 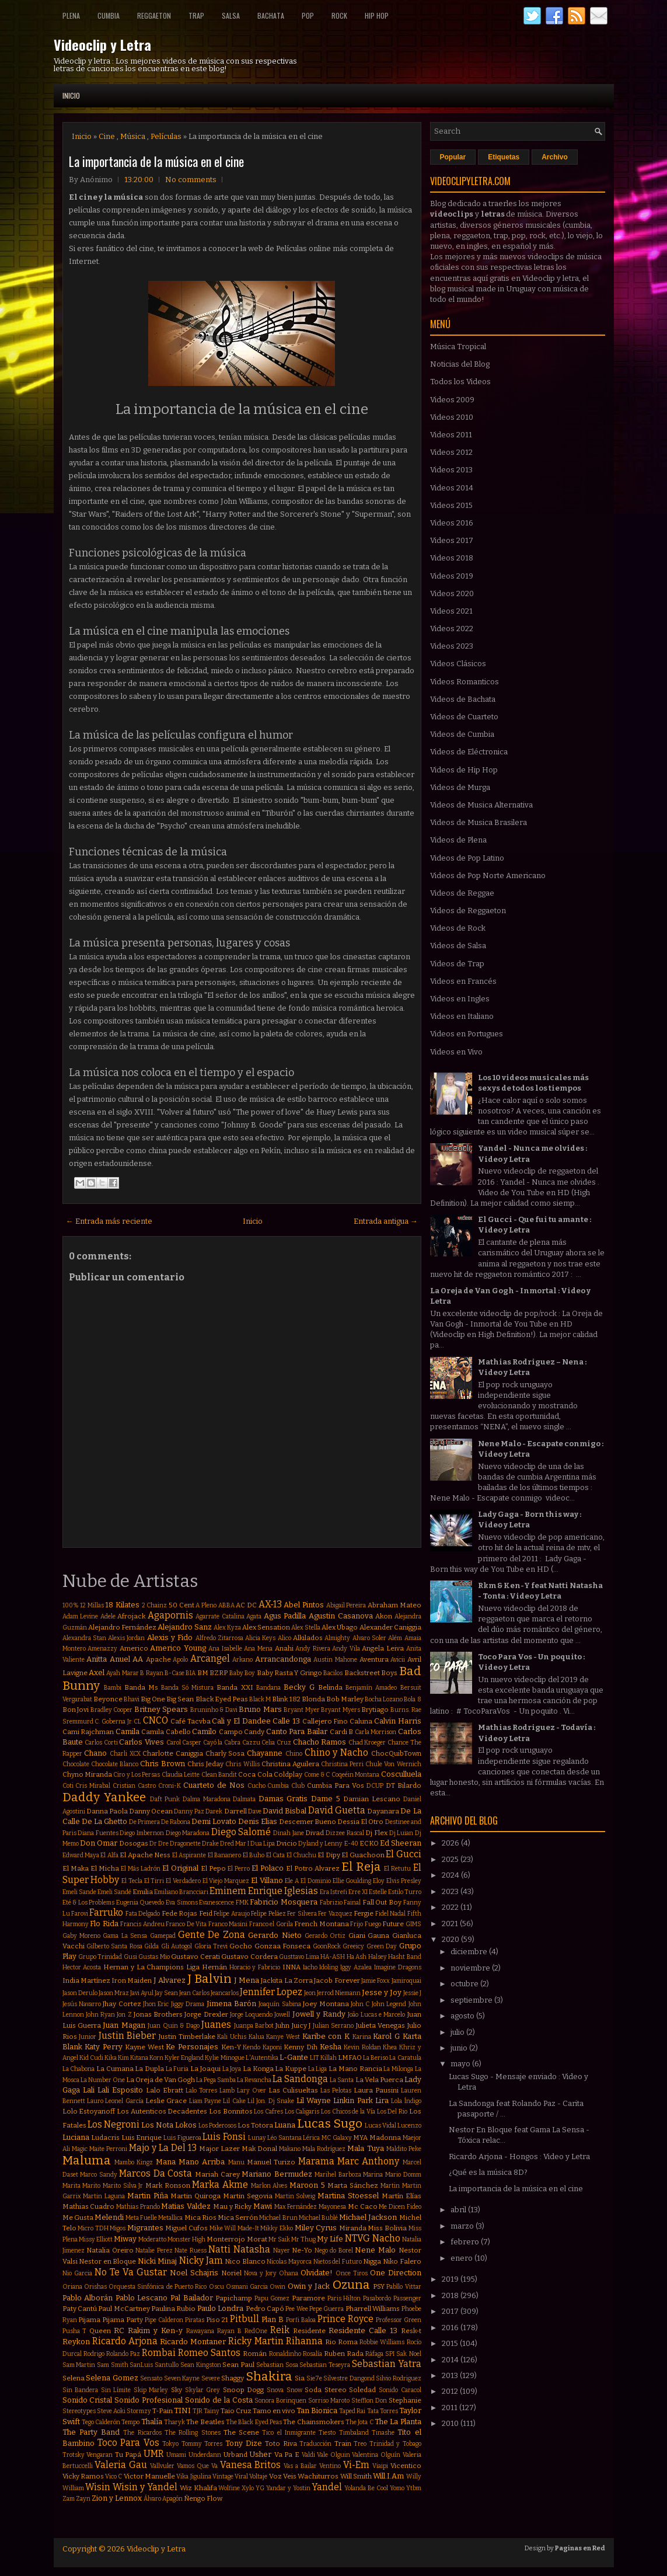 What do you see at coordinates (133, 2162) in the screenshot?
I see `Mambo Kingz` at bounding box center [133, 2162].